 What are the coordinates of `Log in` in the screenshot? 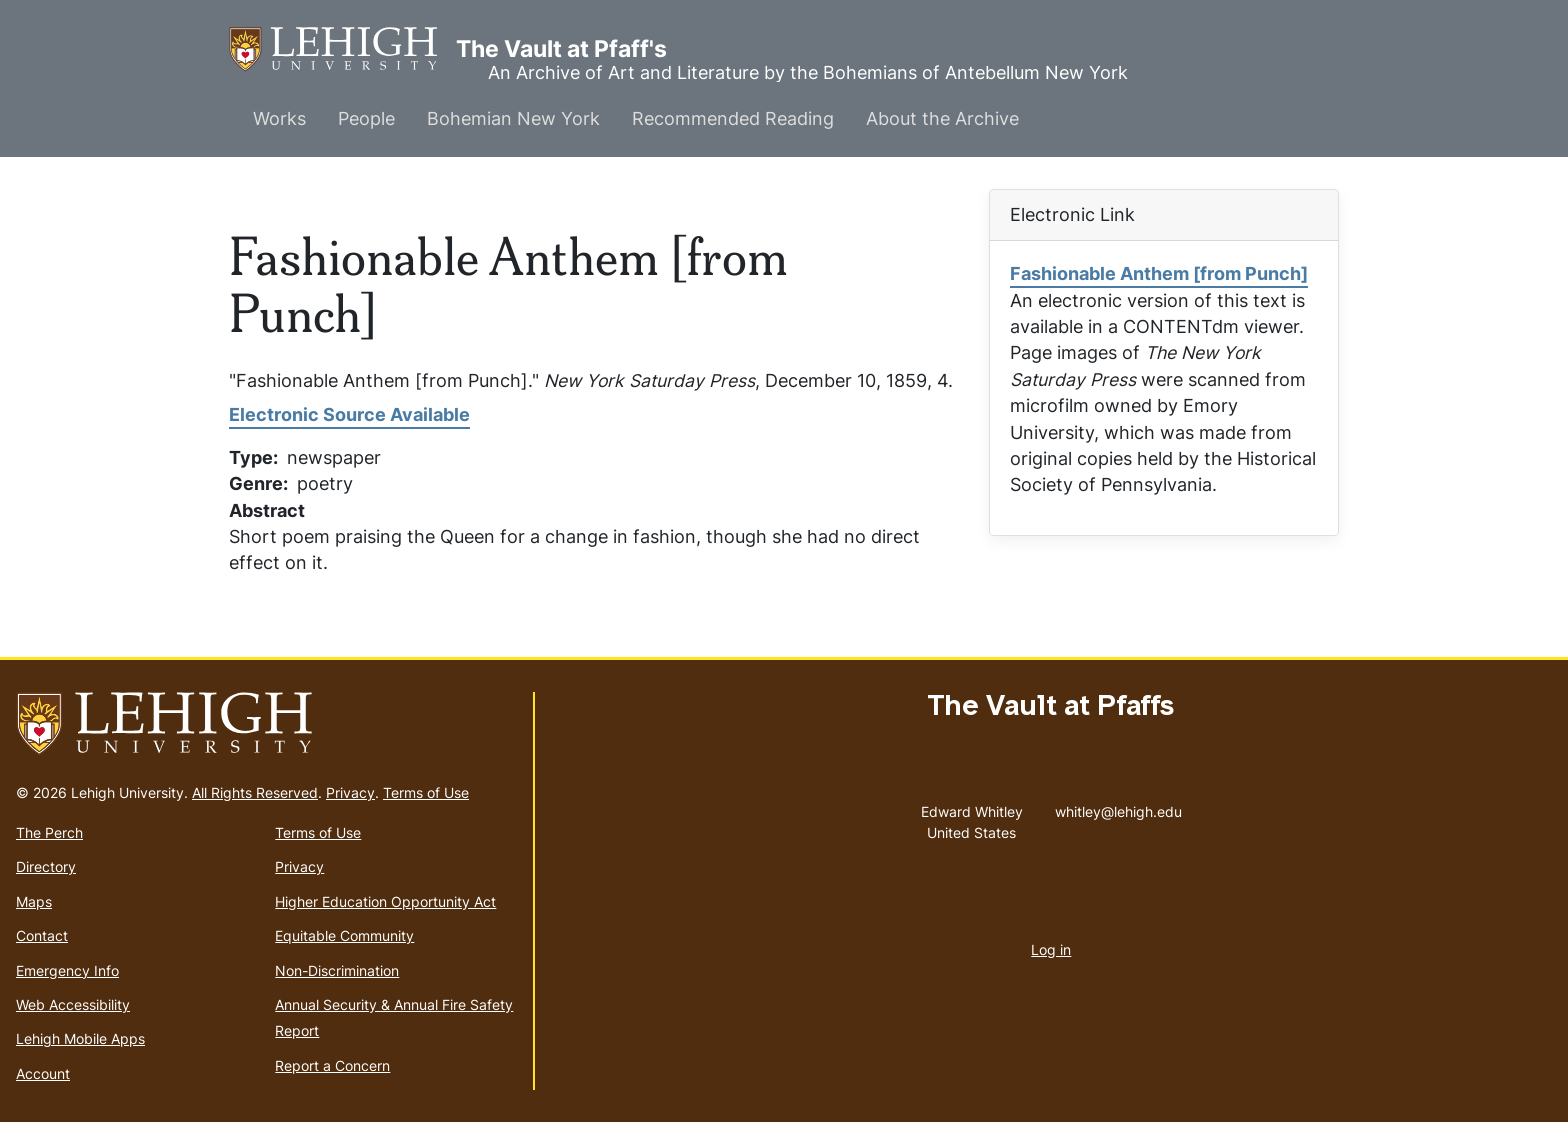 It's located at (1051, 949).